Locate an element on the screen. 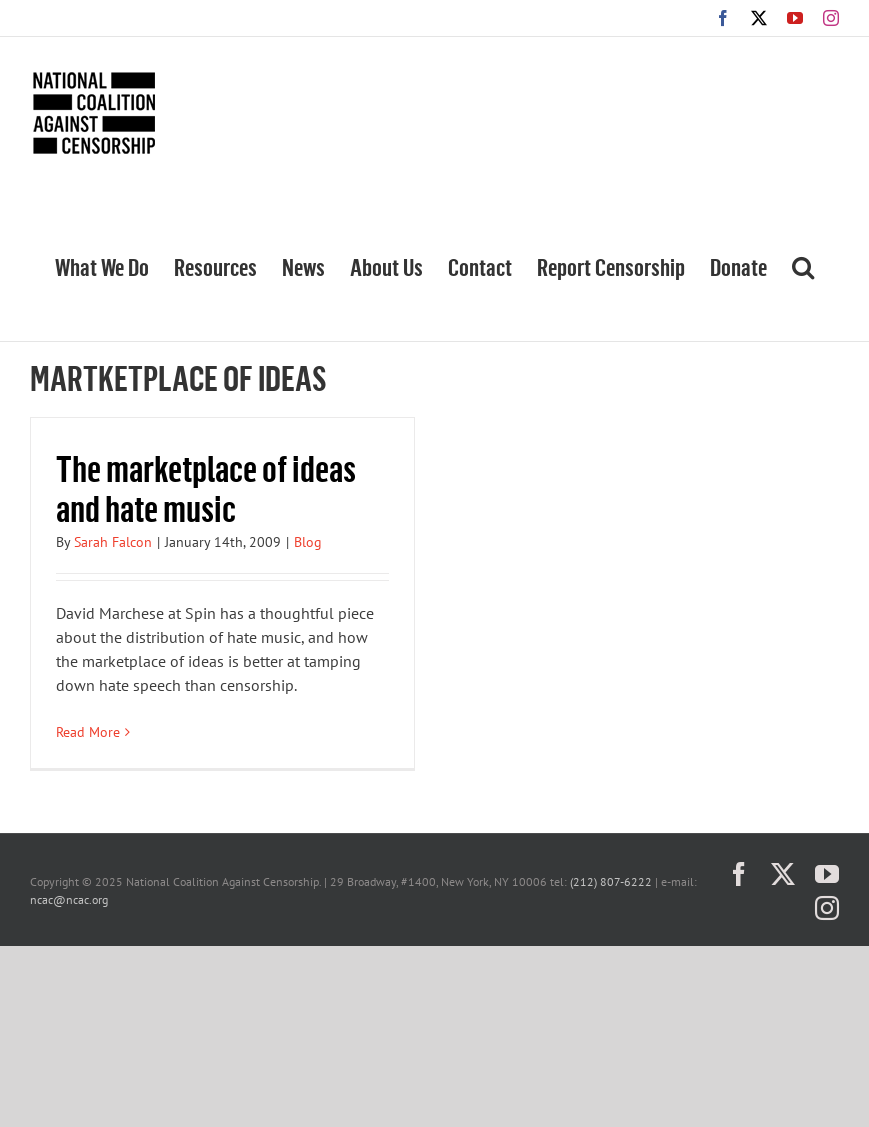 The image size is (869, 1127). Blog is located at coordinates (308, 542).